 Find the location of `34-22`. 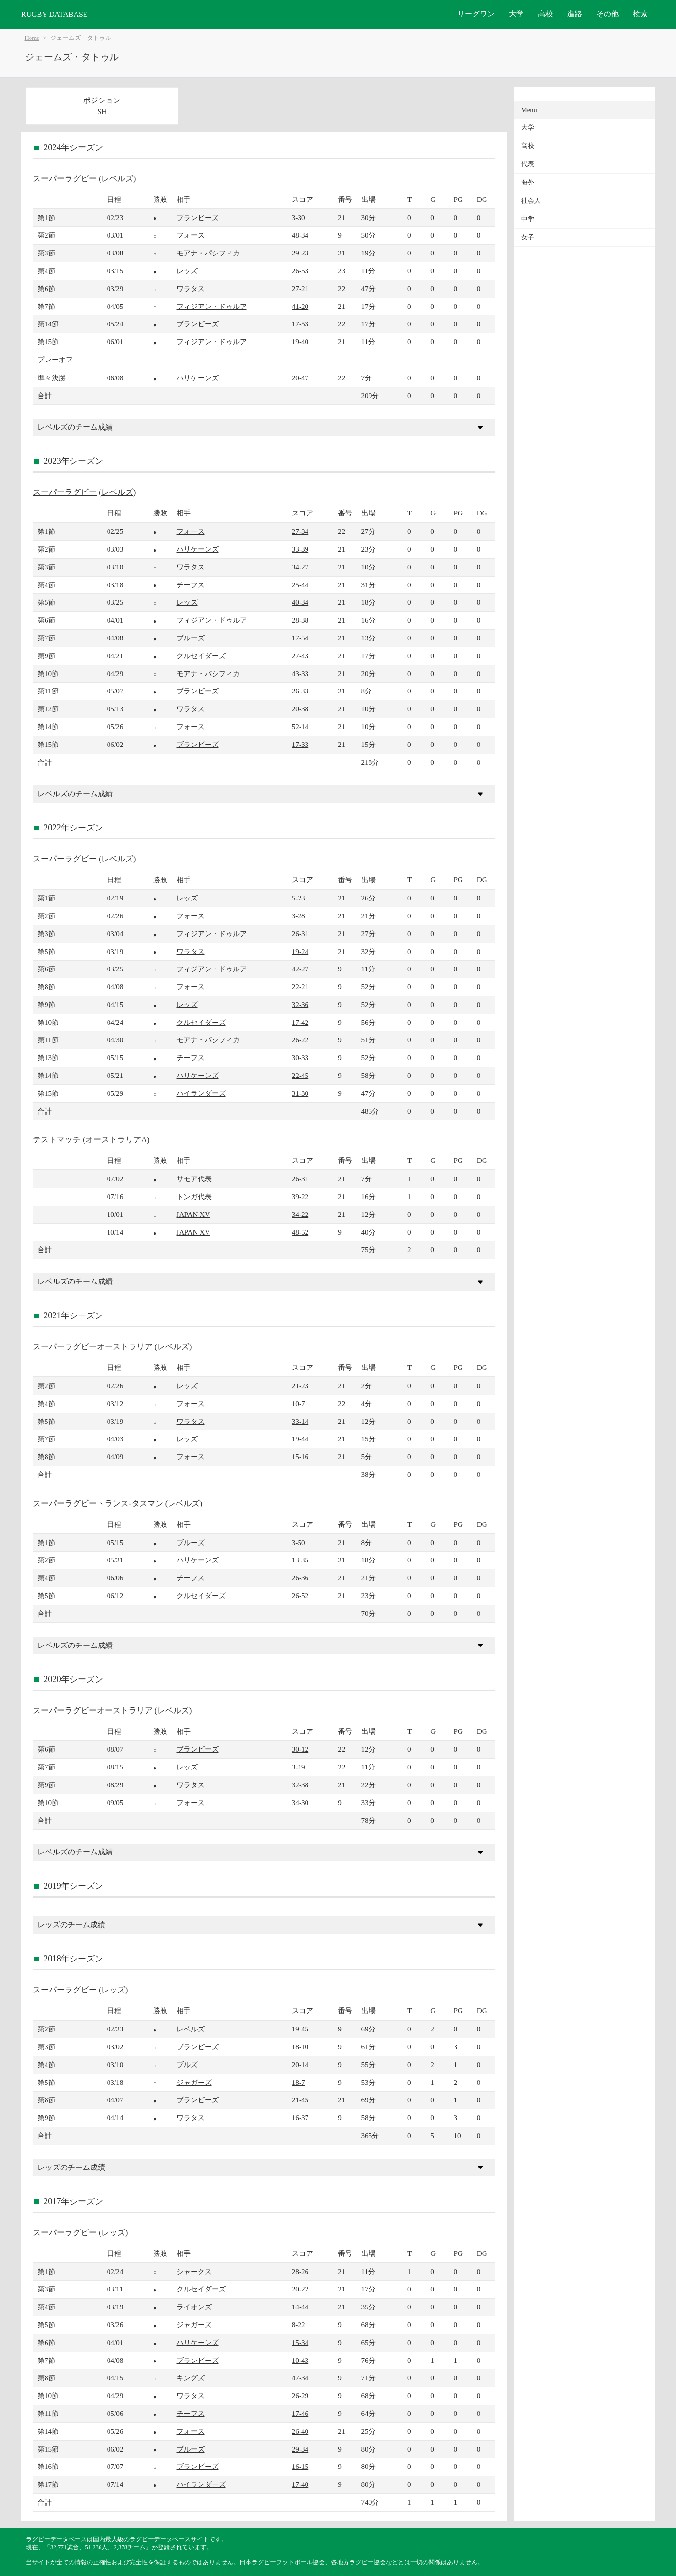

34-22 is located at coordinates (300, 1214).